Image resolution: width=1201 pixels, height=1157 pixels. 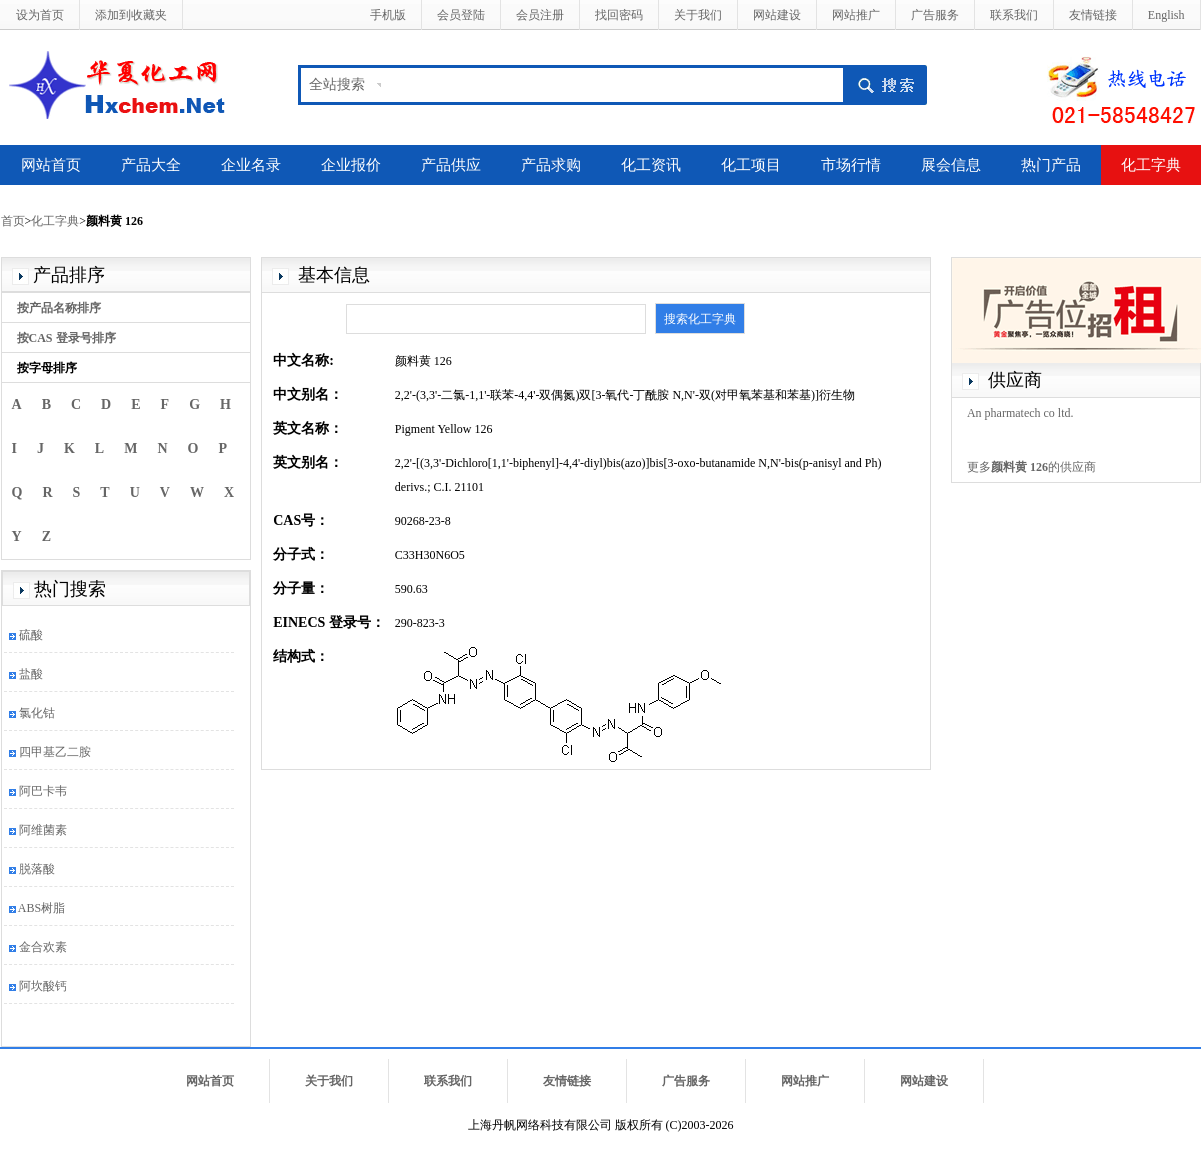 I want to click on 产品求购, so click(x=551, y=165).